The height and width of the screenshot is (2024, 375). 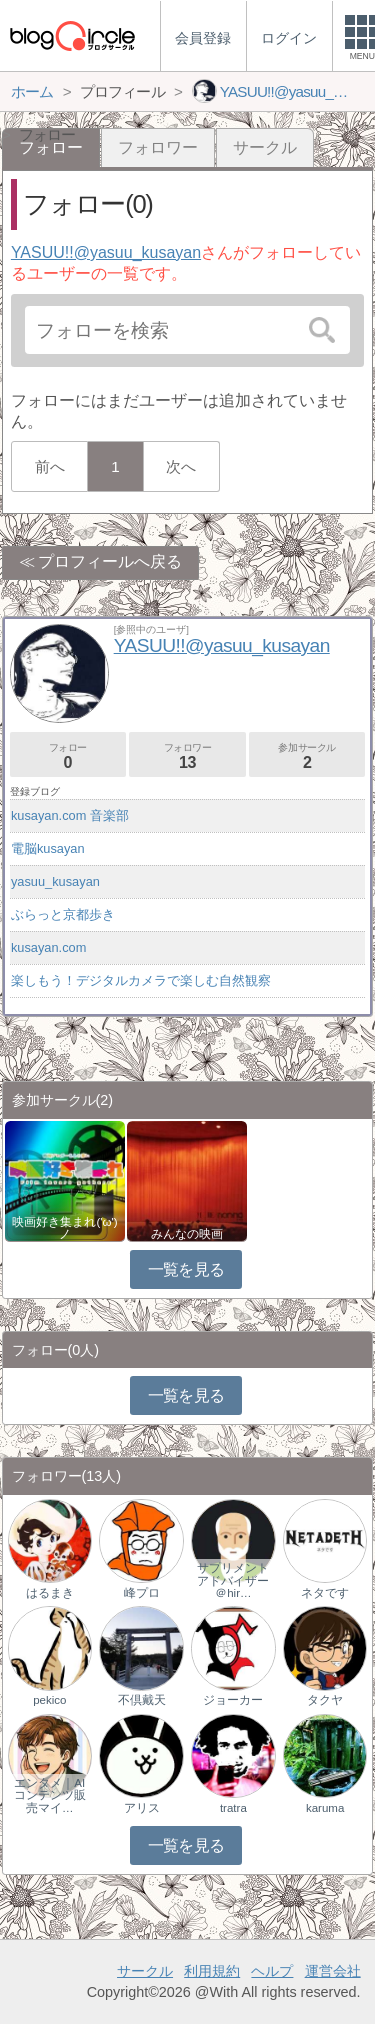 What do you see at coordinates (233, 1808) in the screenshot?
I see `tratra` at bounding box center [233, 1808].